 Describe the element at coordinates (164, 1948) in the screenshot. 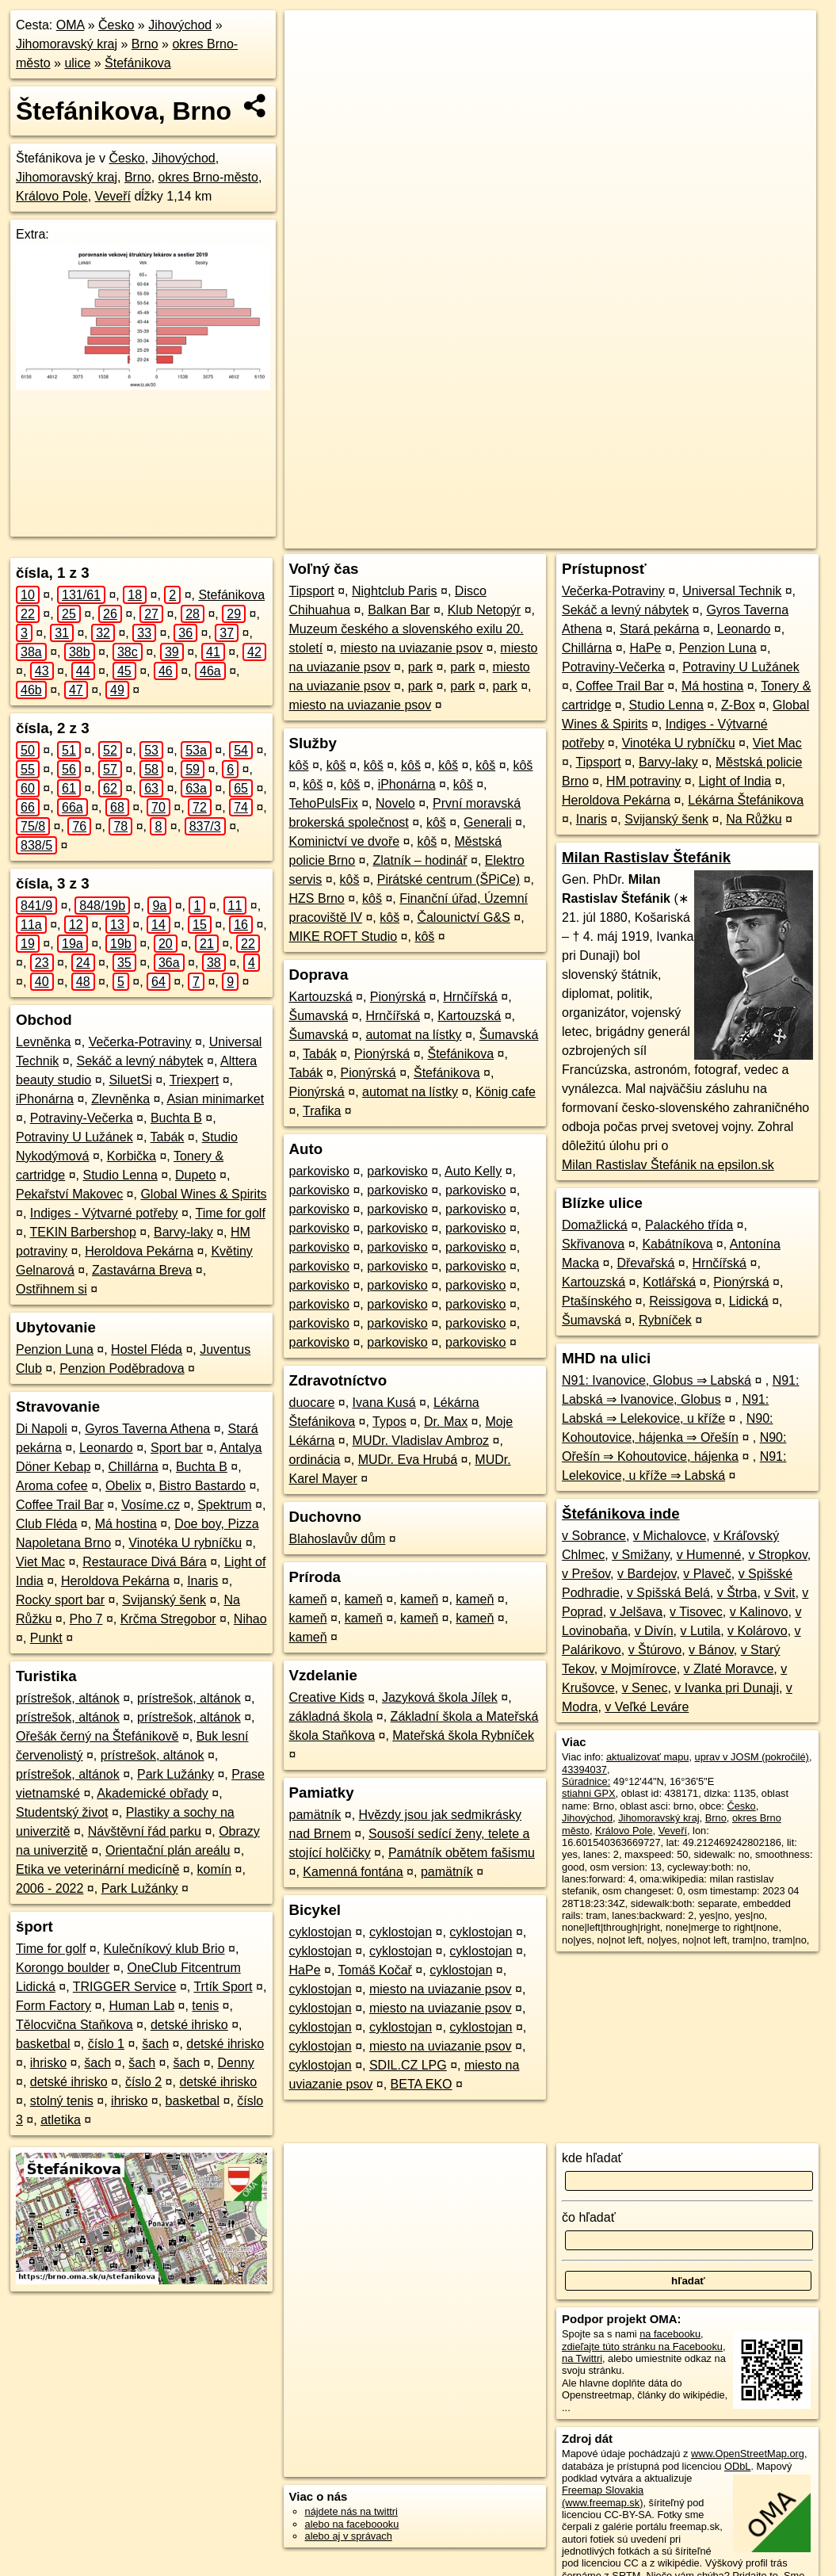

I see `Kulečníkový klub Brio` at that location.